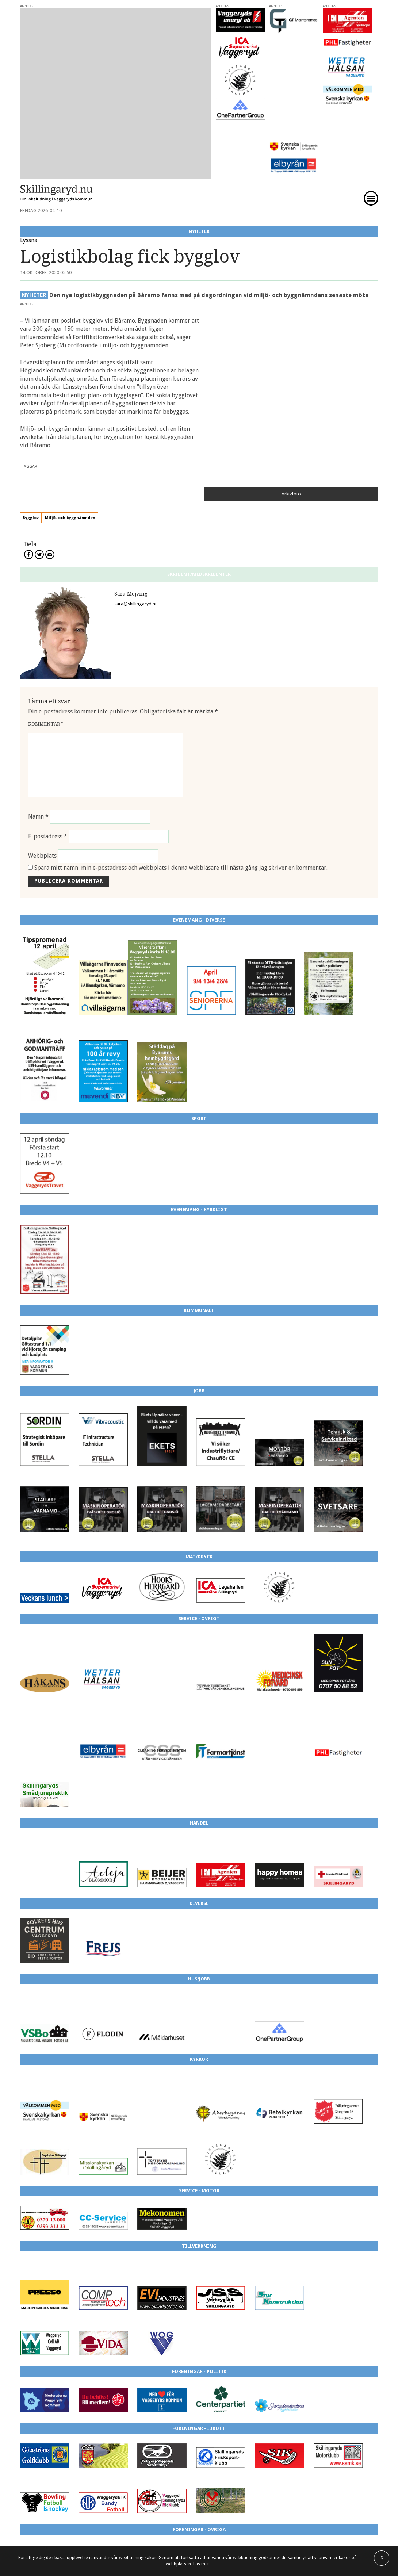 The image size is (398, 2576). What do you see at coordinates (201, 2564) in the screenshot?
I see `Läs mer` at bounding box center [201, 2564].